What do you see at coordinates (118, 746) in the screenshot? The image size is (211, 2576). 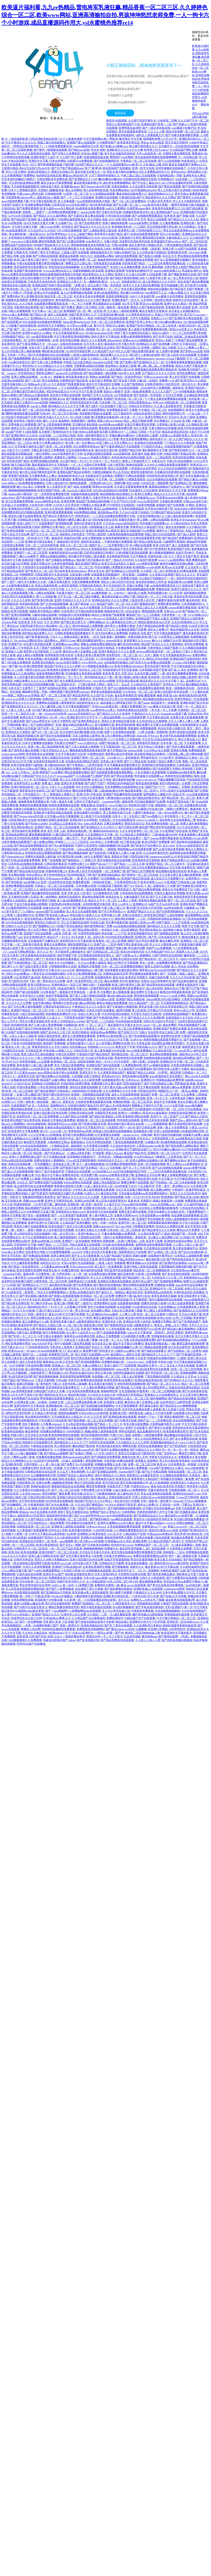 I see `中文字幕精品第一区二区三区` at bounding box center [118, 746].